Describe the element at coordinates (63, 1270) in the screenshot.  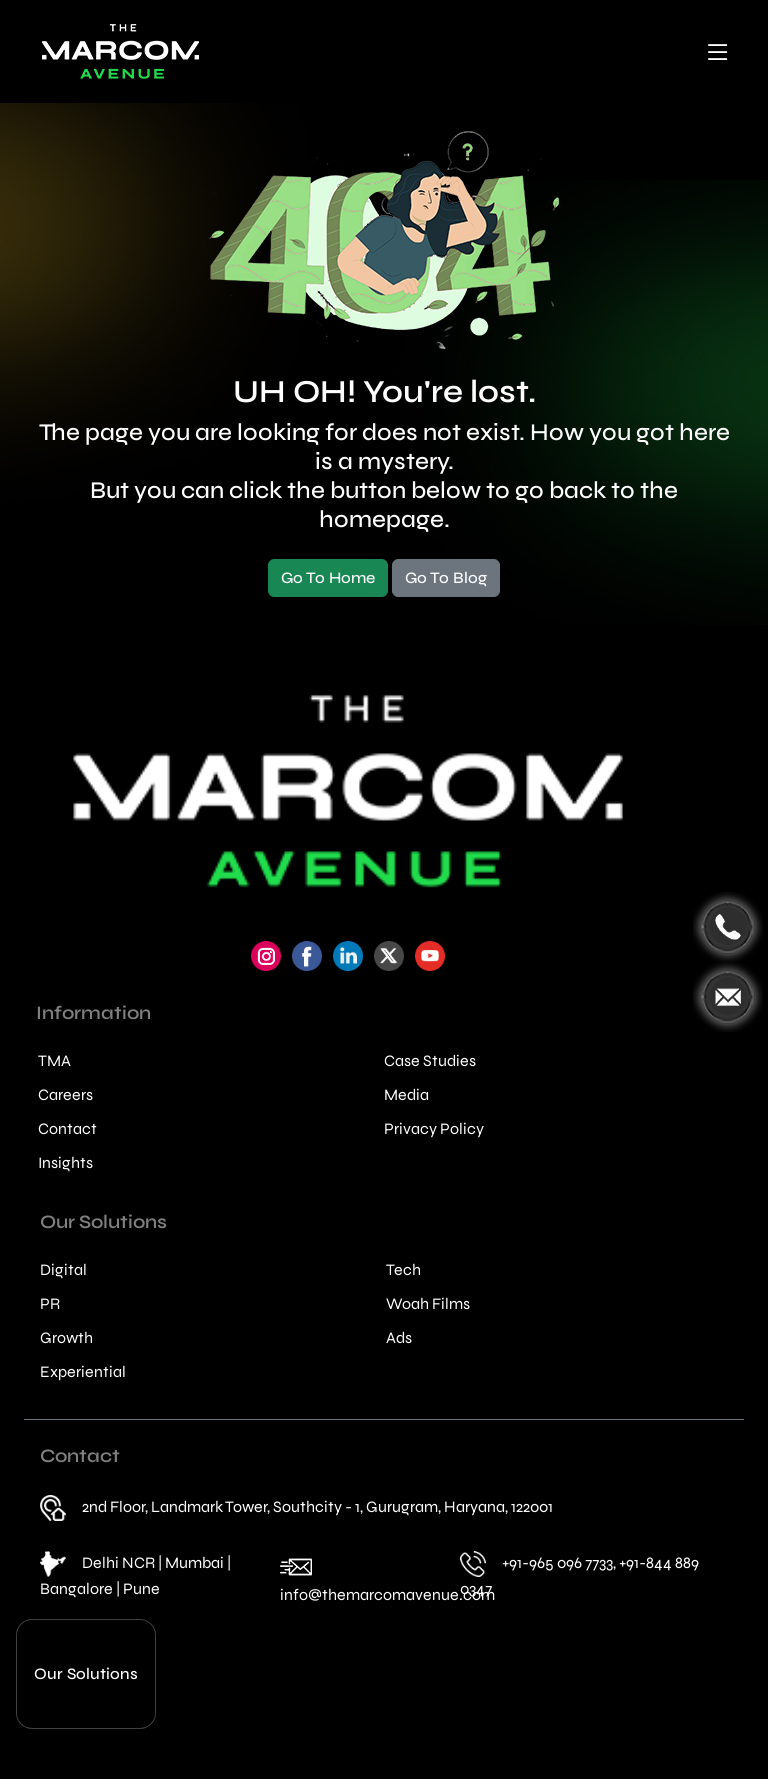
I see `Digital` at that location.